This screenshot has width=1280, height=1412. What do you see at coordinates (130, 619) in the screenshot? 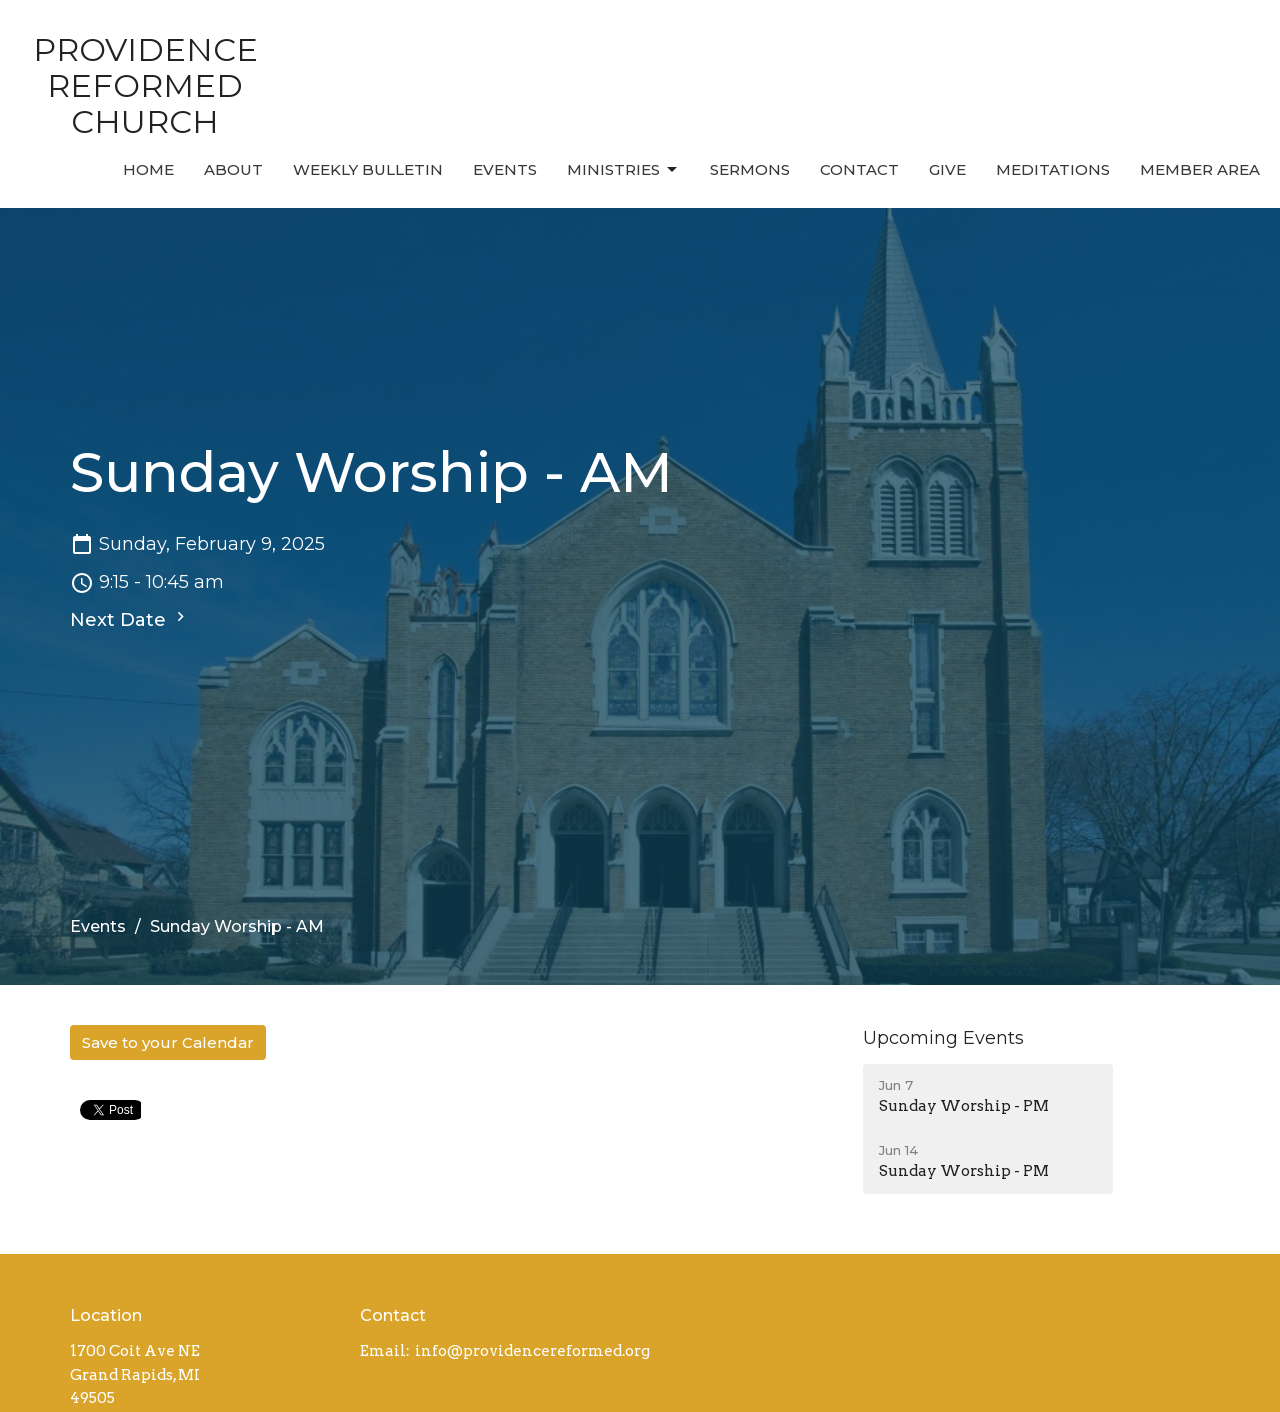
I see `Next Date` at bounding box center [130, 619].